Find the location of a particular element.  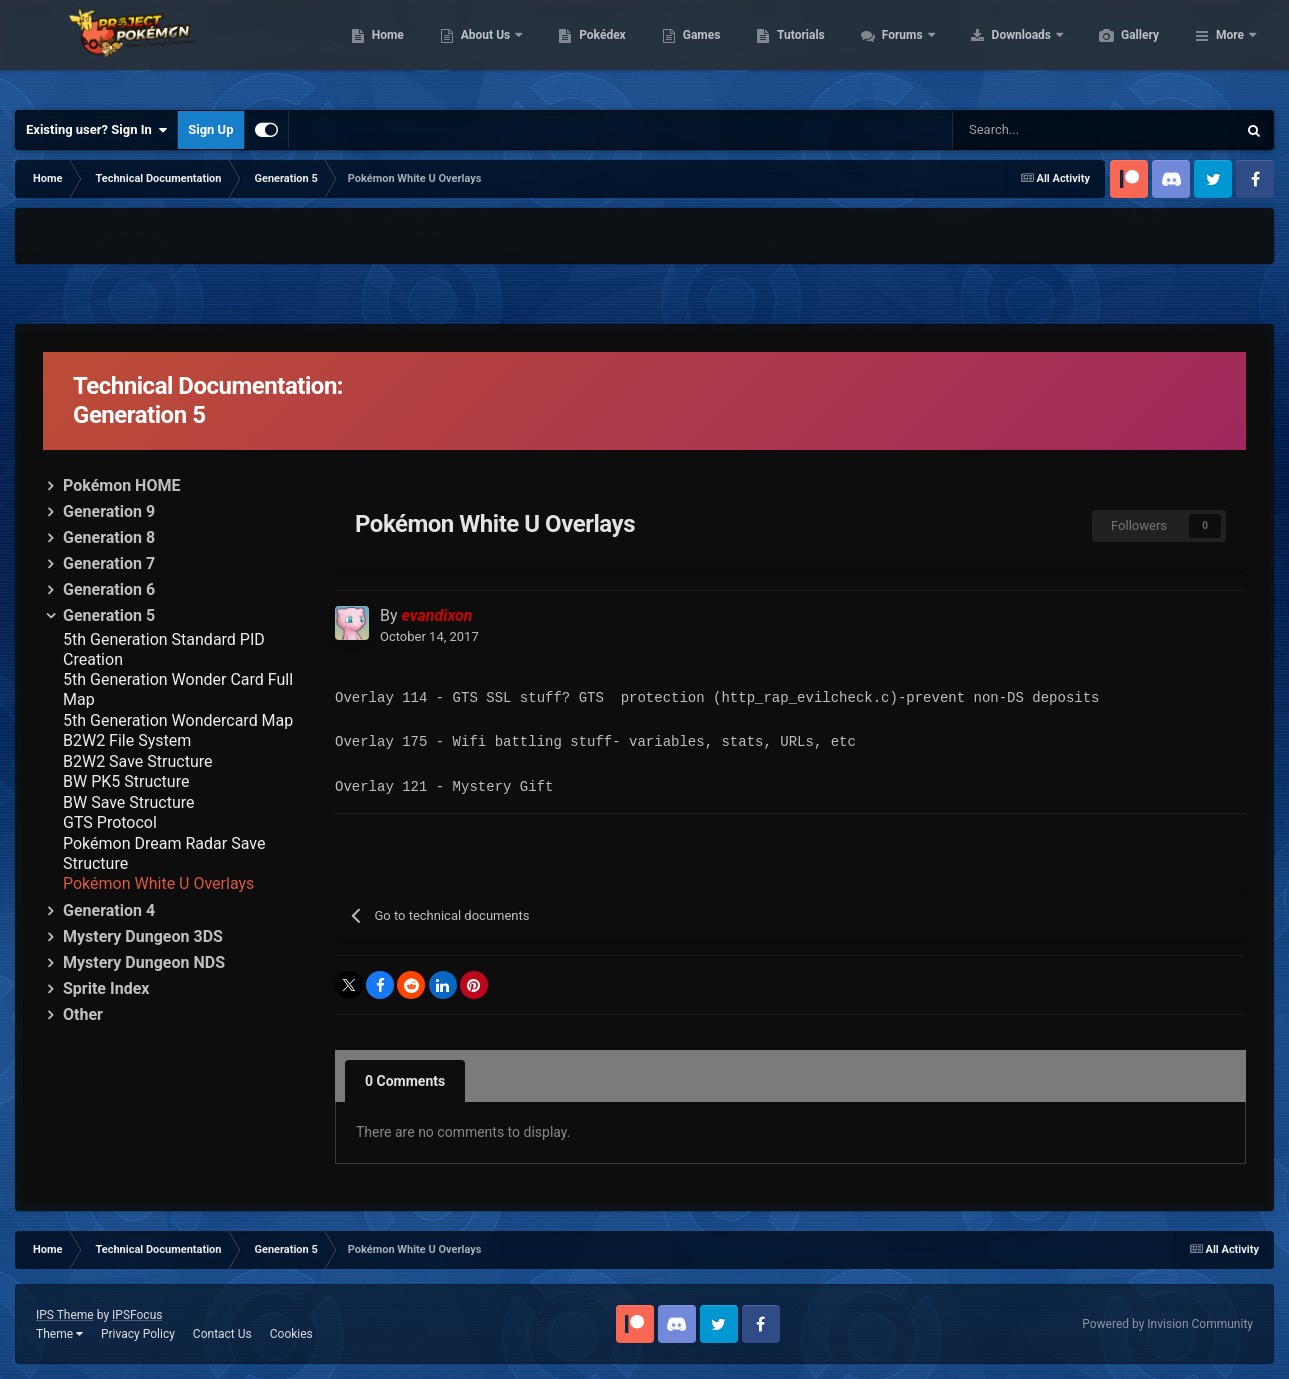

Existing user? Sign In is located at coordinates (96, 130).